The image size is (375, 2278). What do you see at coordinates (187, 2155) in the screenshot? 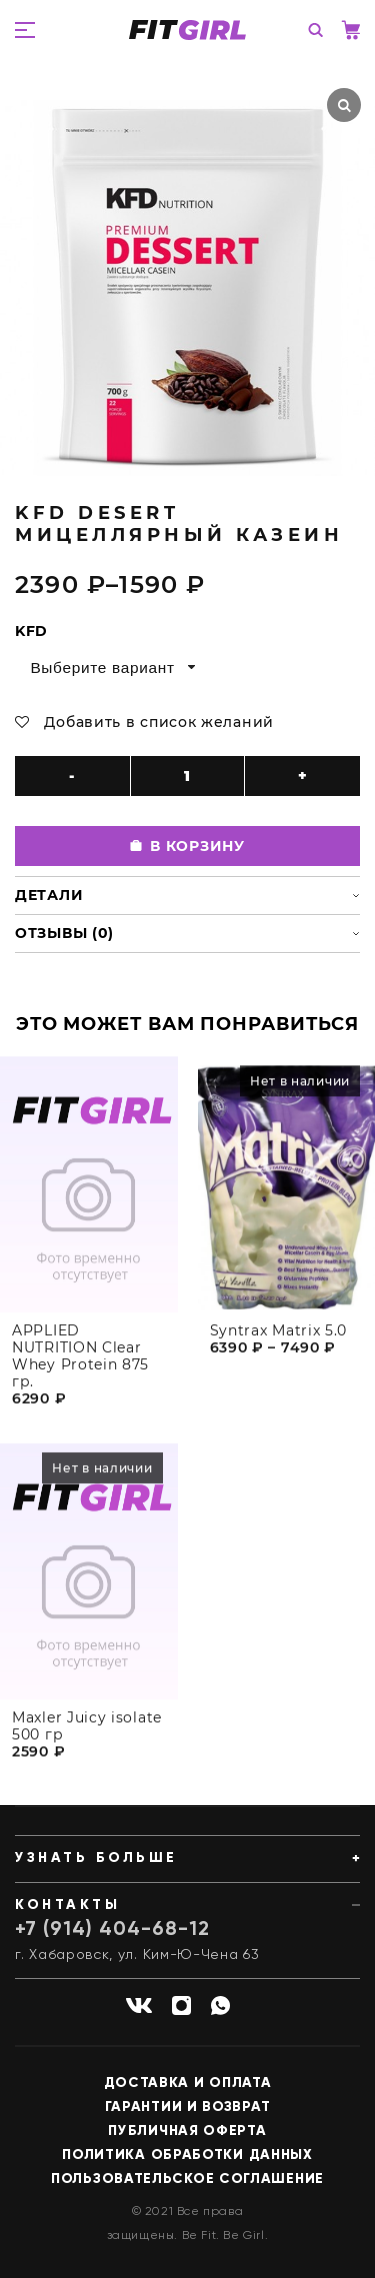
I see `Политика обработки данных` at bounding box center [187, 2155].